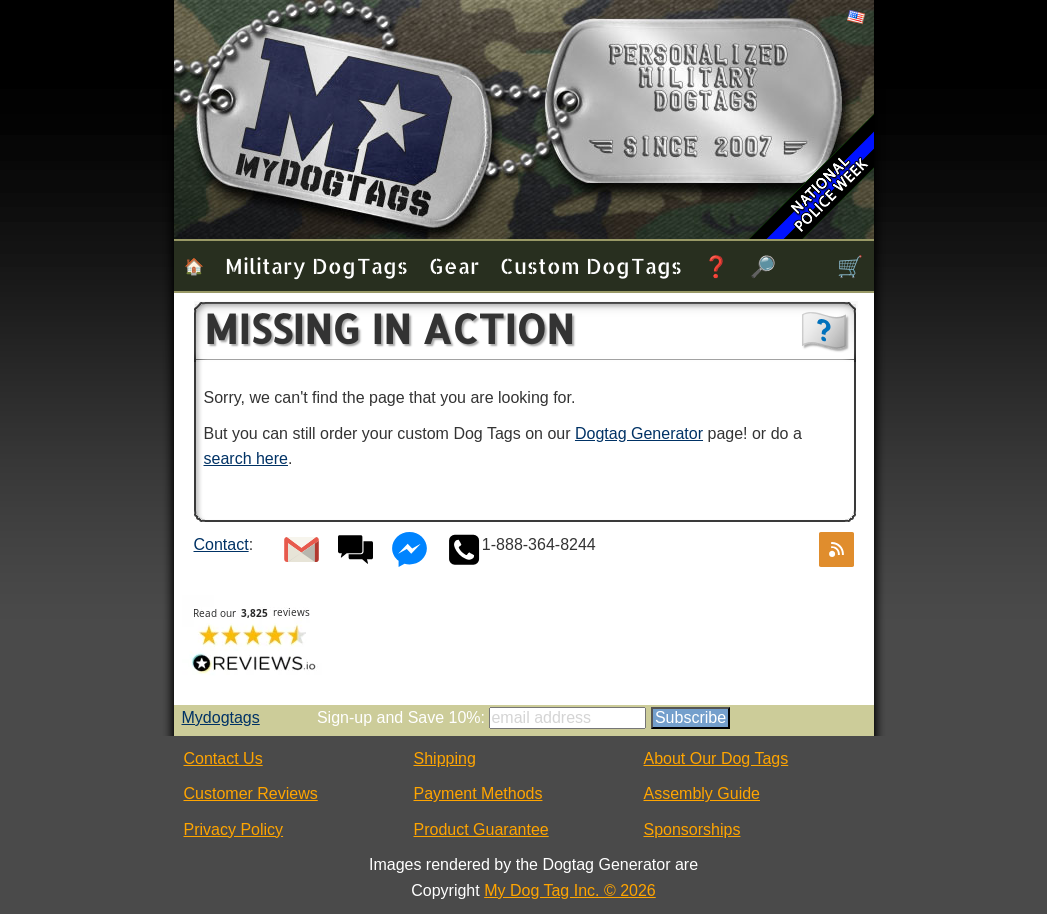 The width and height of the screenshot is (1047, 914). I want to click on Gear, so click(454, 265).